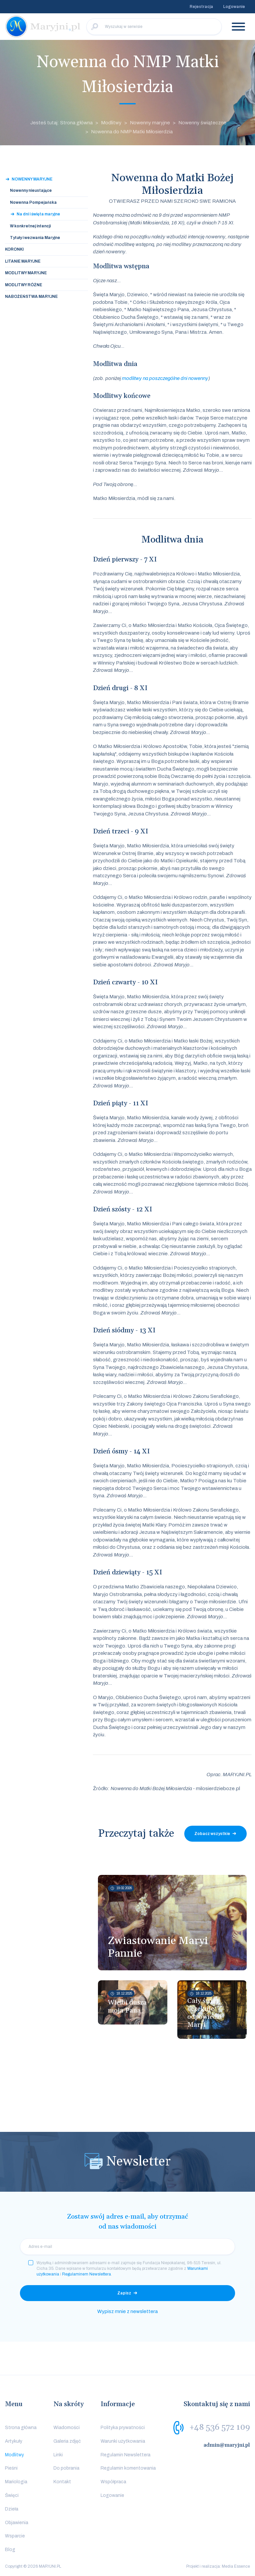  I want to click on +48 536 572 109, so click(219, 2427).